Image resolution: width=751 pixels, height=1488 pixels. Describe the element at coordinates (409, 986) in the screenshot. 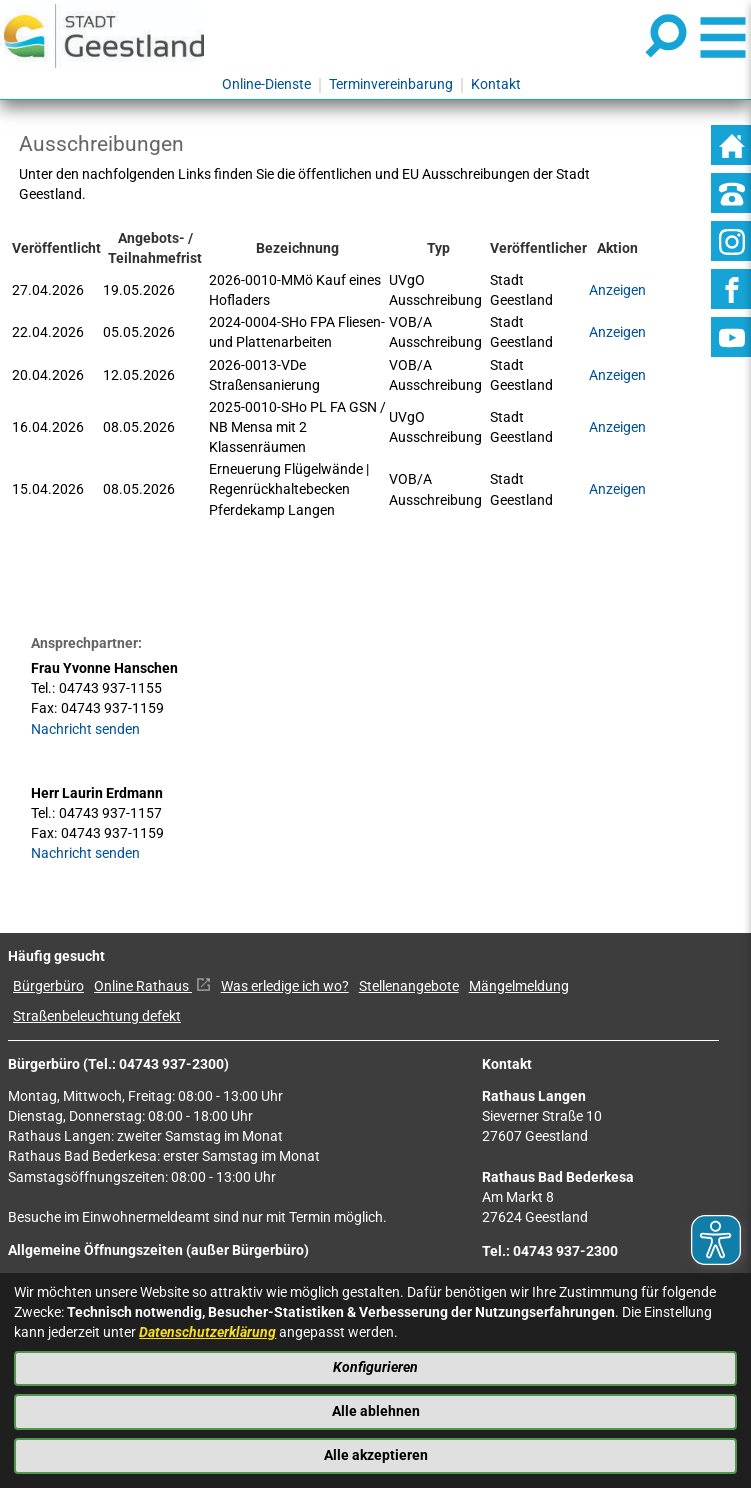

I see `Stellenangebote` at that location.